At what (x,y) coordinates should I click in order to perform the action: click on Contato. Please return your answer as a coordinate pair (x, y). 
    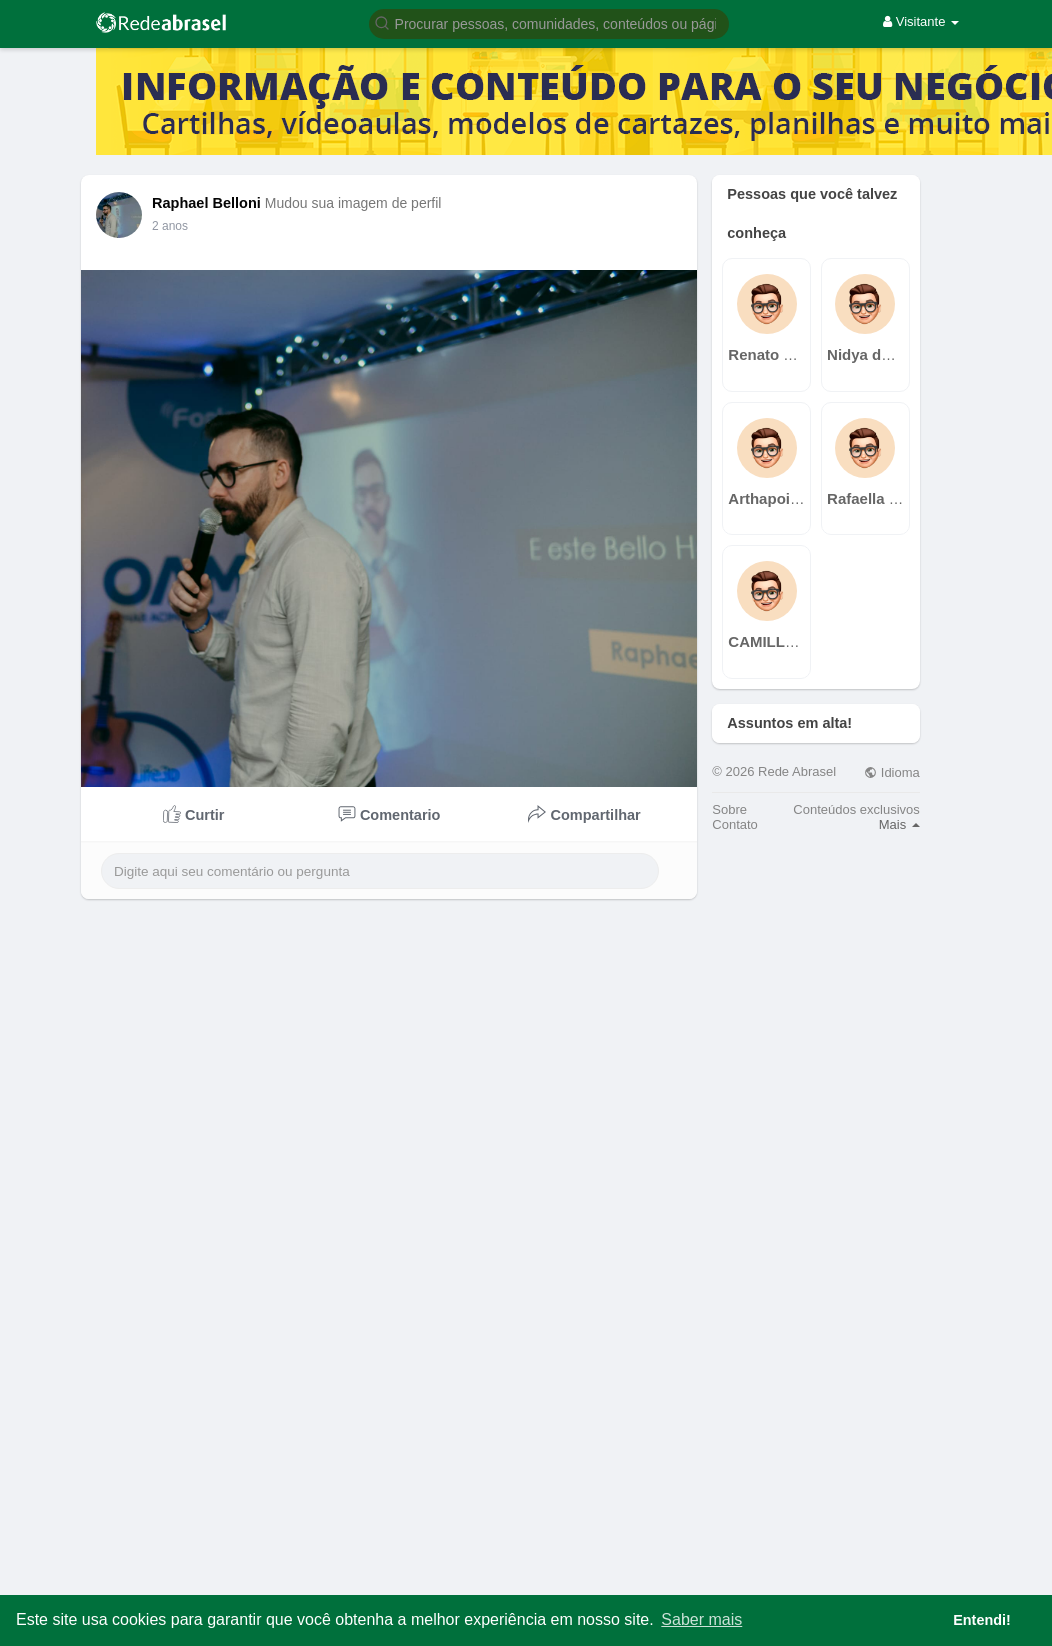
    Looking at the image, I should click on (735, 824).